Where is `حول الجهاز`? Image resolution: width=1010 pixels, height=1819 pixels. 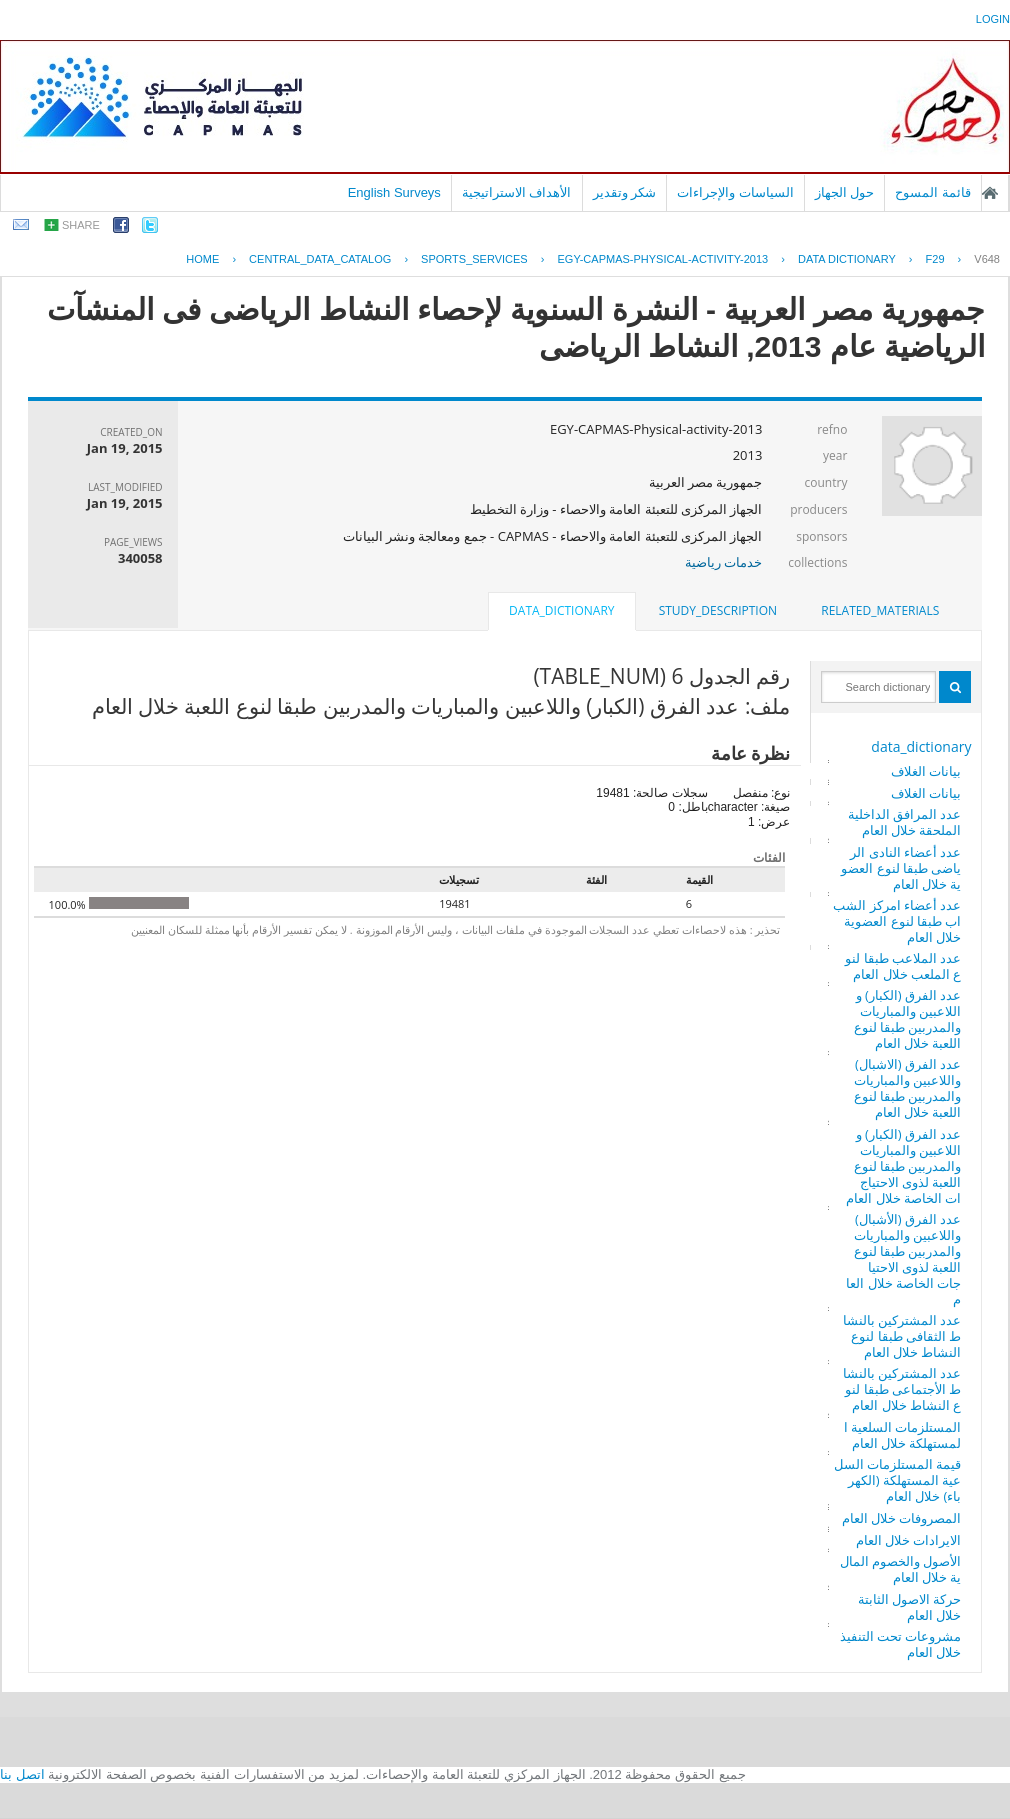 حول الجهاز is located at coordinates (845, 192).